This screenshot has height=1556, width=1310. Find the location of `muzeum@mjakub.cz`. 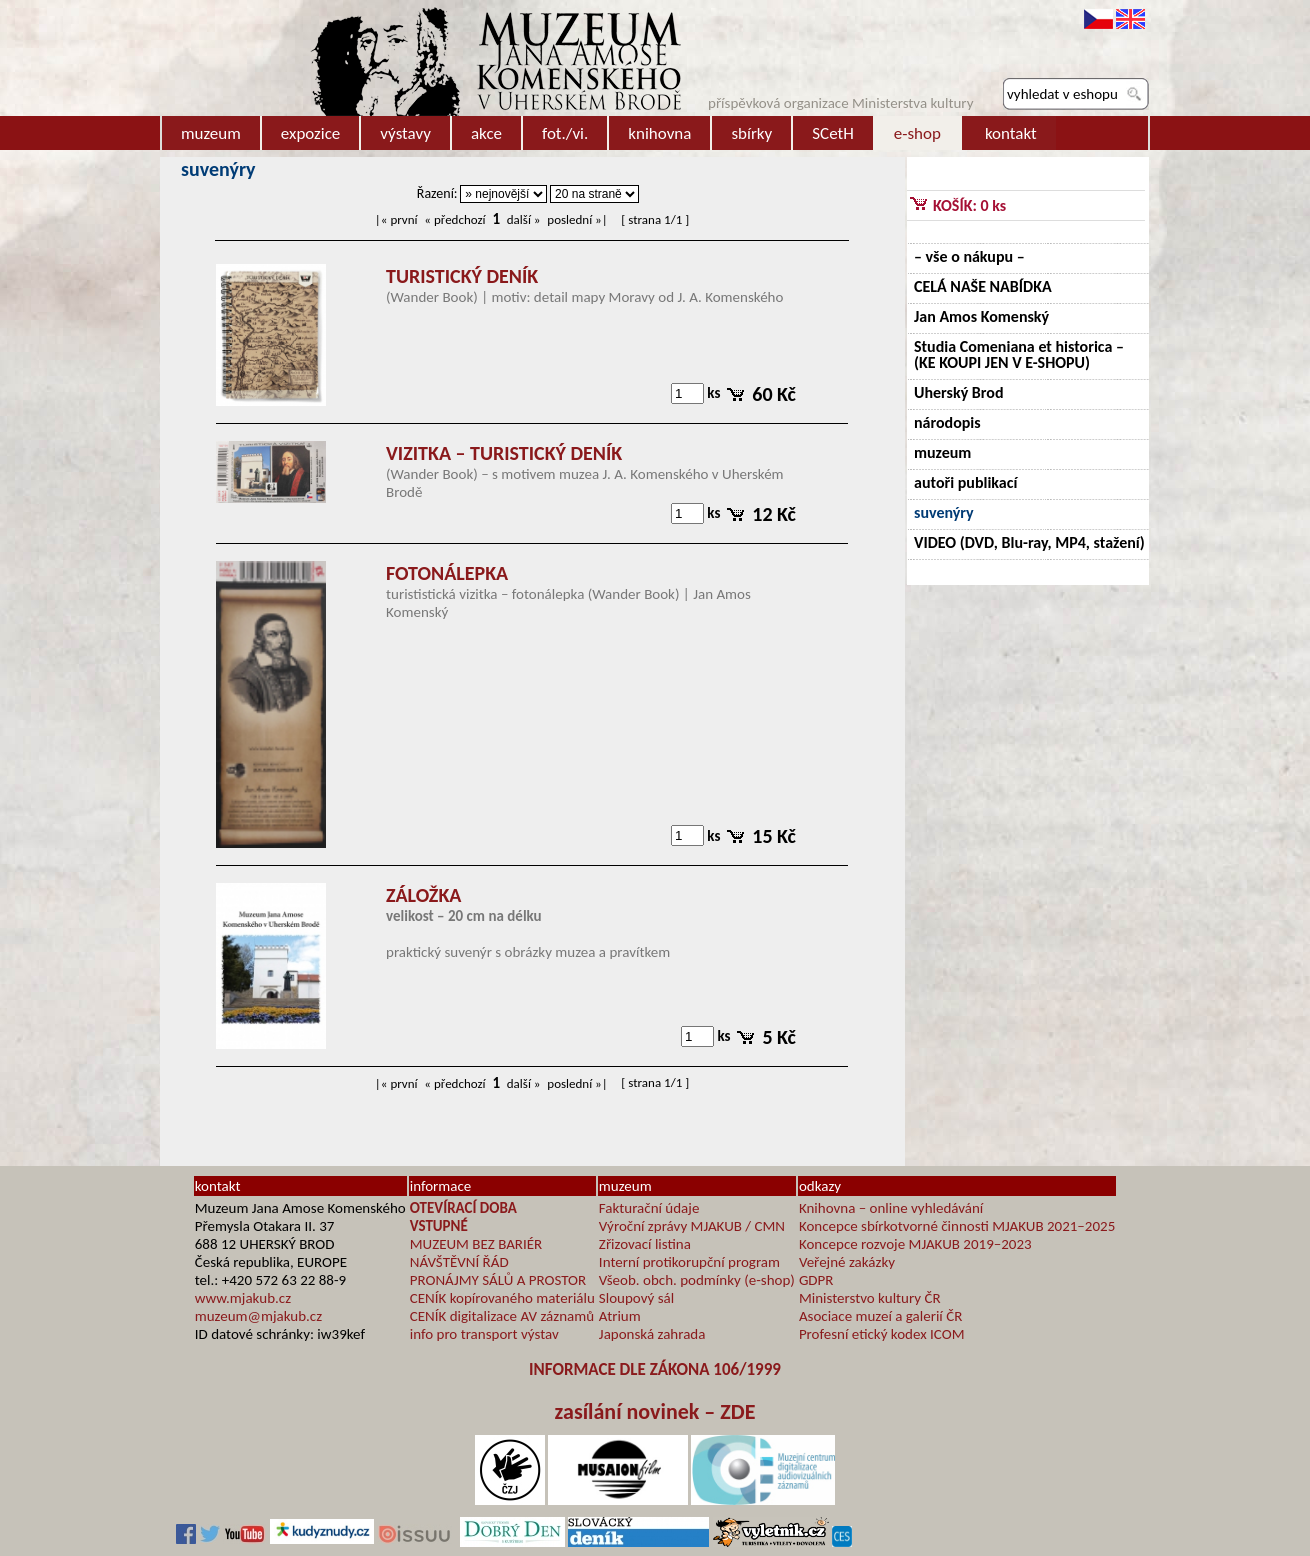

muzeum@mjakub.cz is located at coordinates (258, 1316).